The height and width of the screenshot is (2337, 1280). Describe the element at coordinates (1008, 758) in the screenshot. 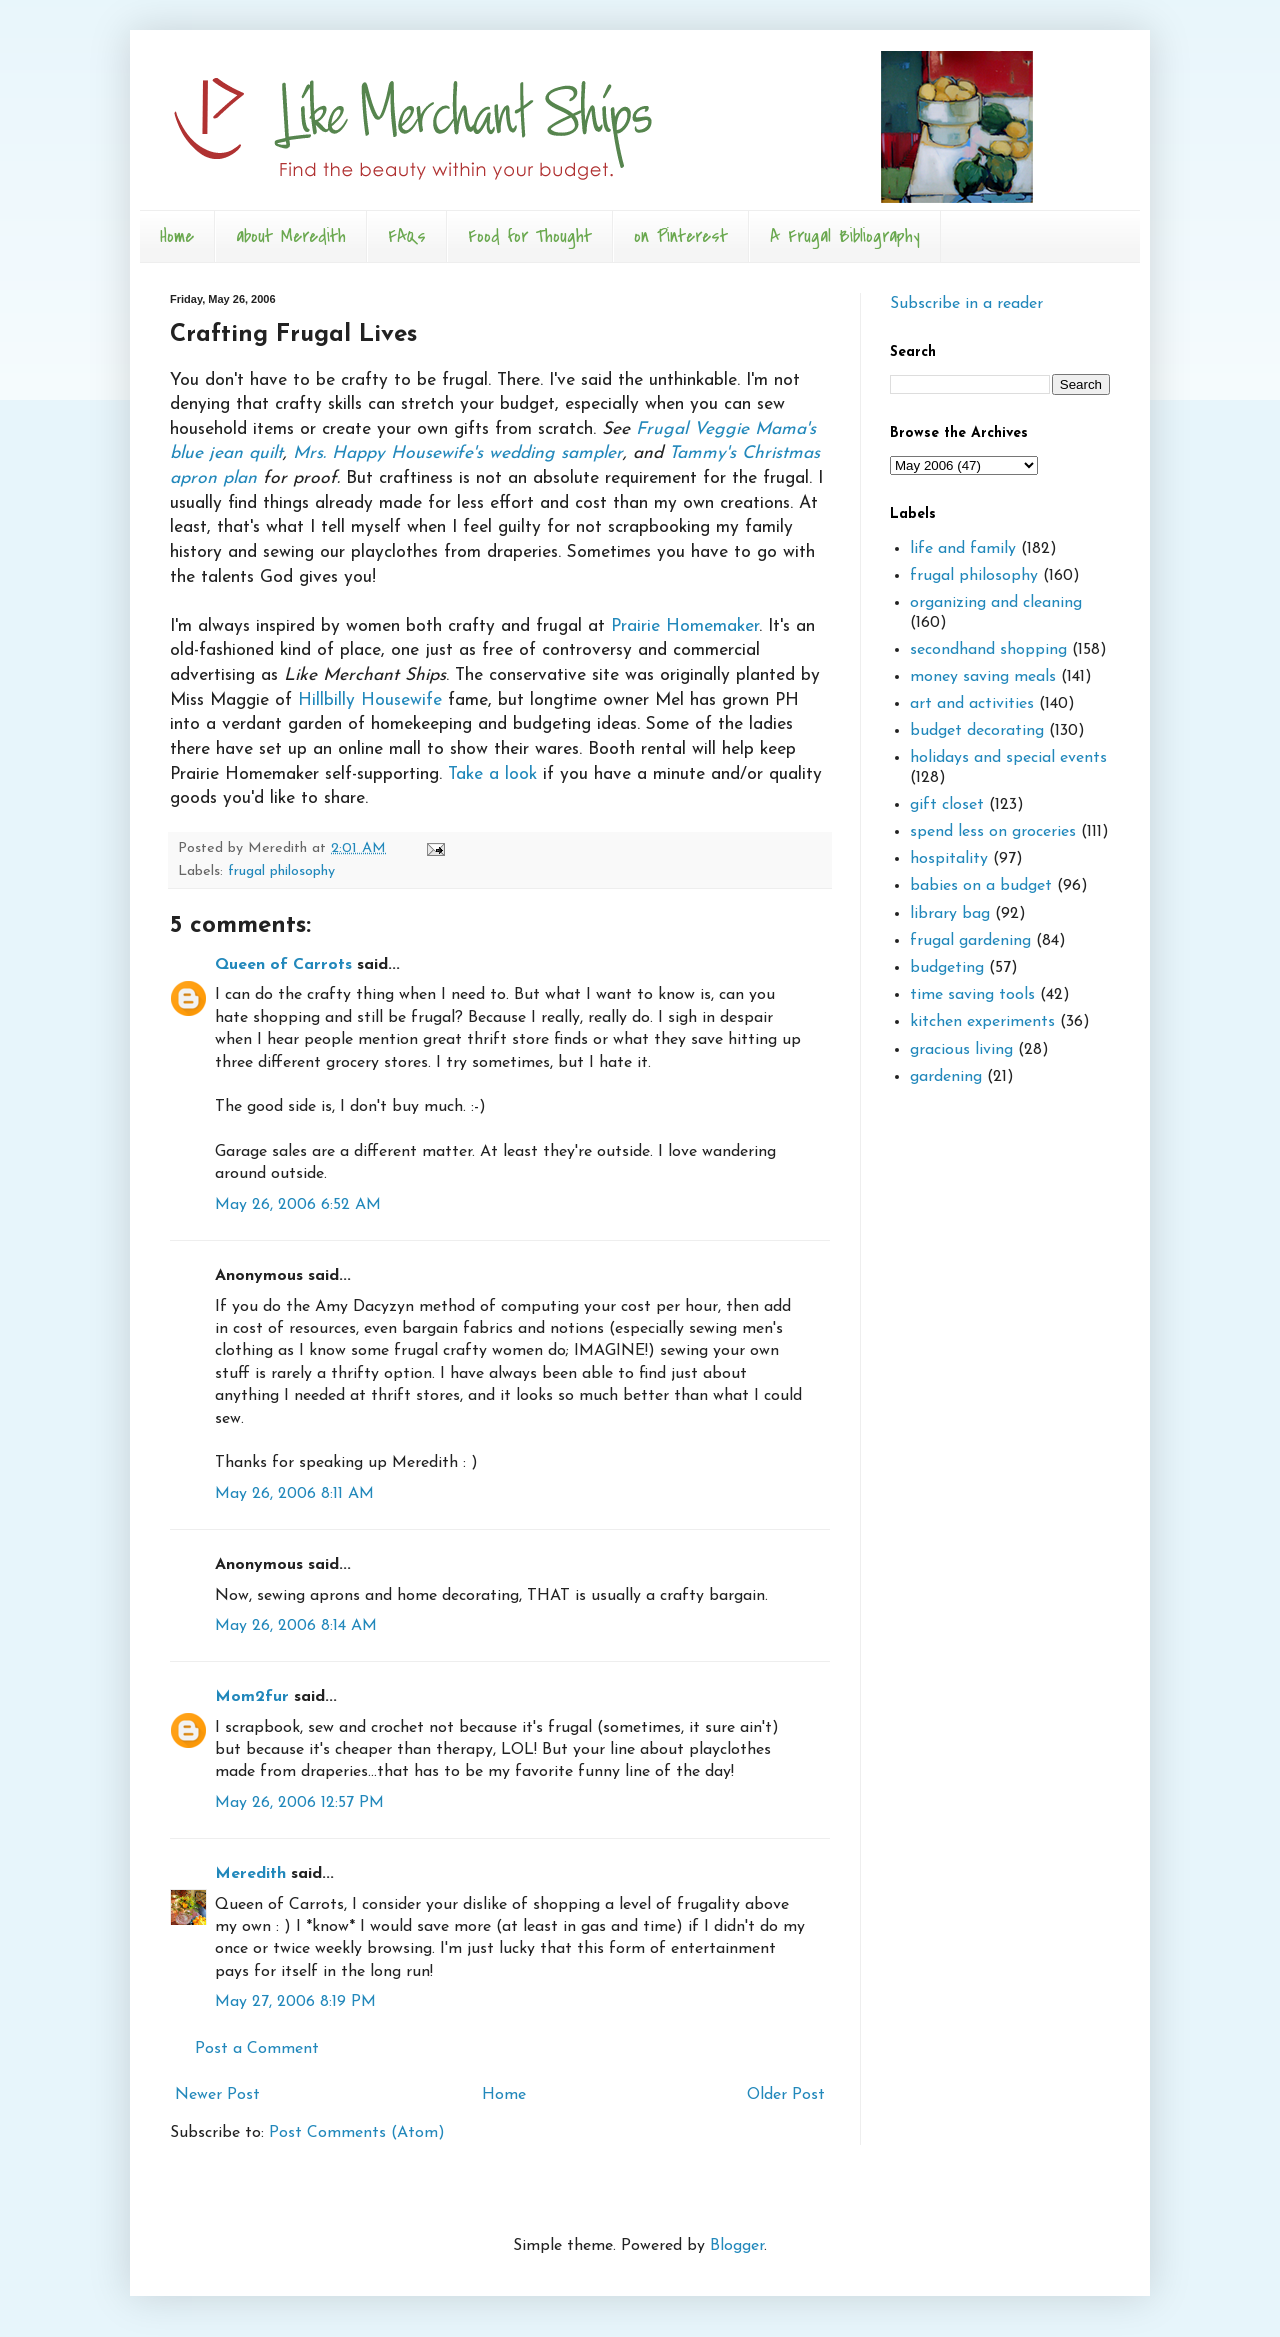

I see `holidays and special events` at that location.